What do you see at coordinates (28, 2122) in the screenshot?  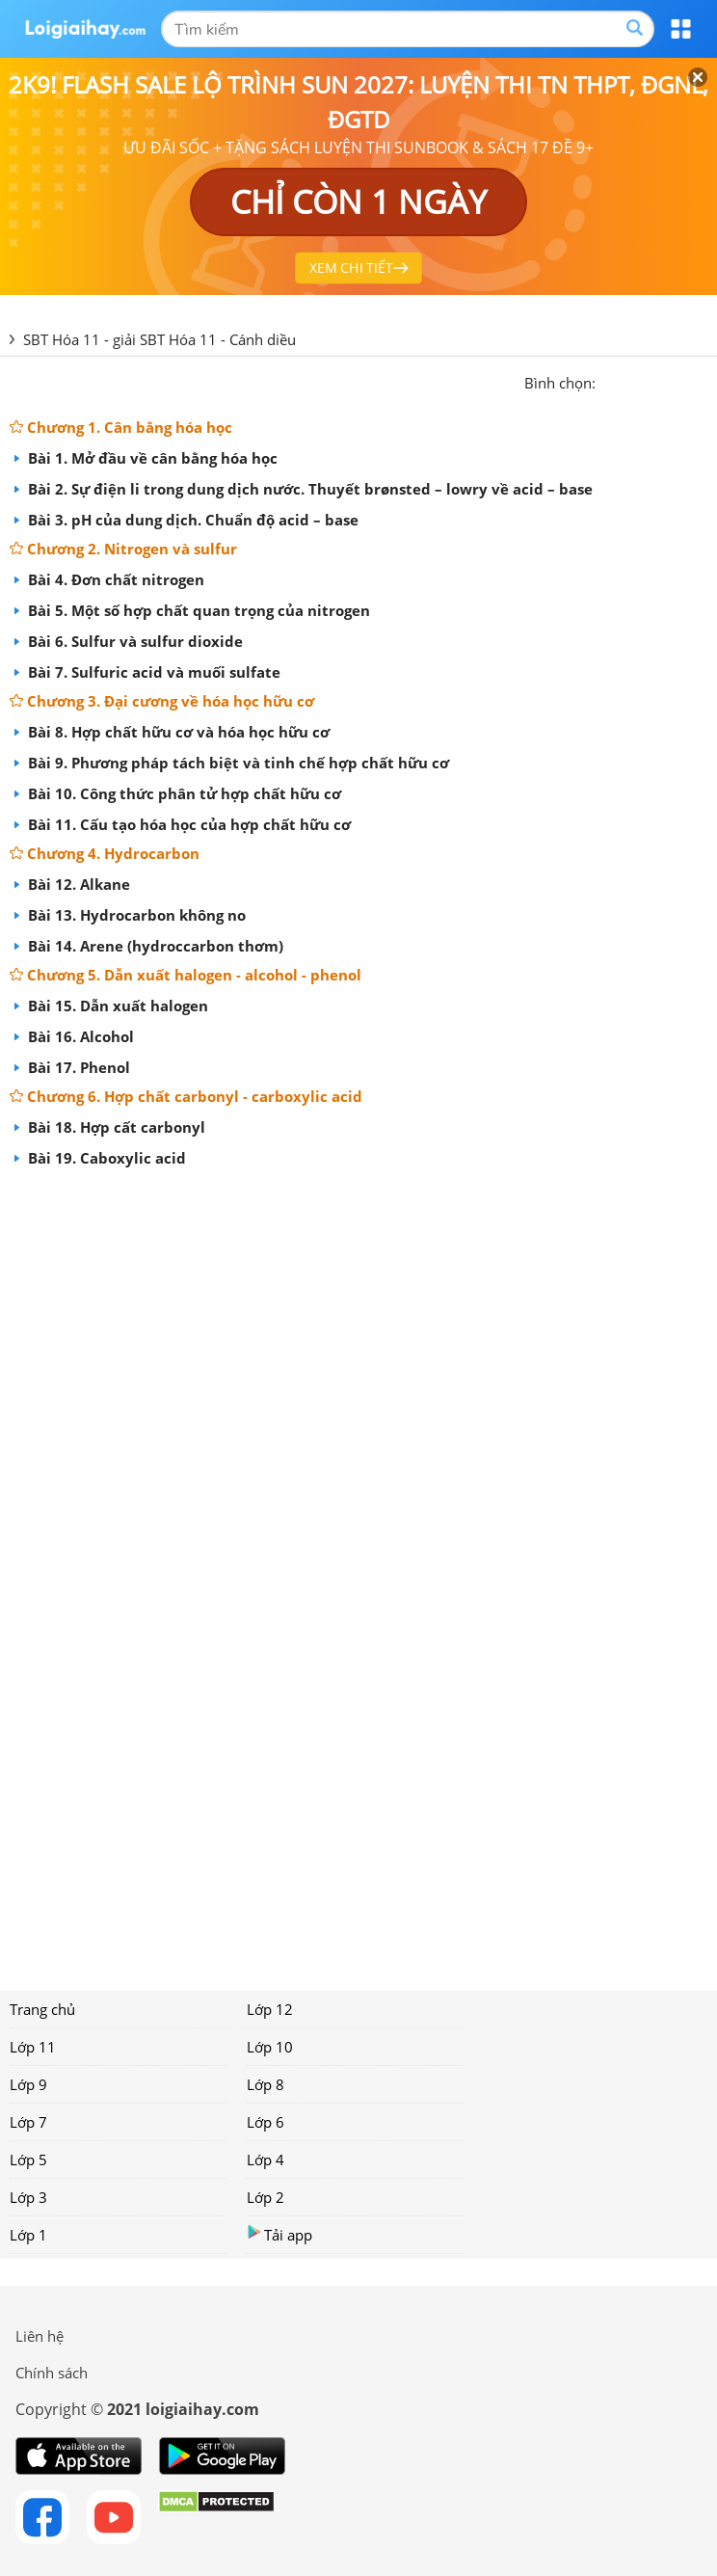 I see `Lớp 7` at bounding box center [28, 2122].